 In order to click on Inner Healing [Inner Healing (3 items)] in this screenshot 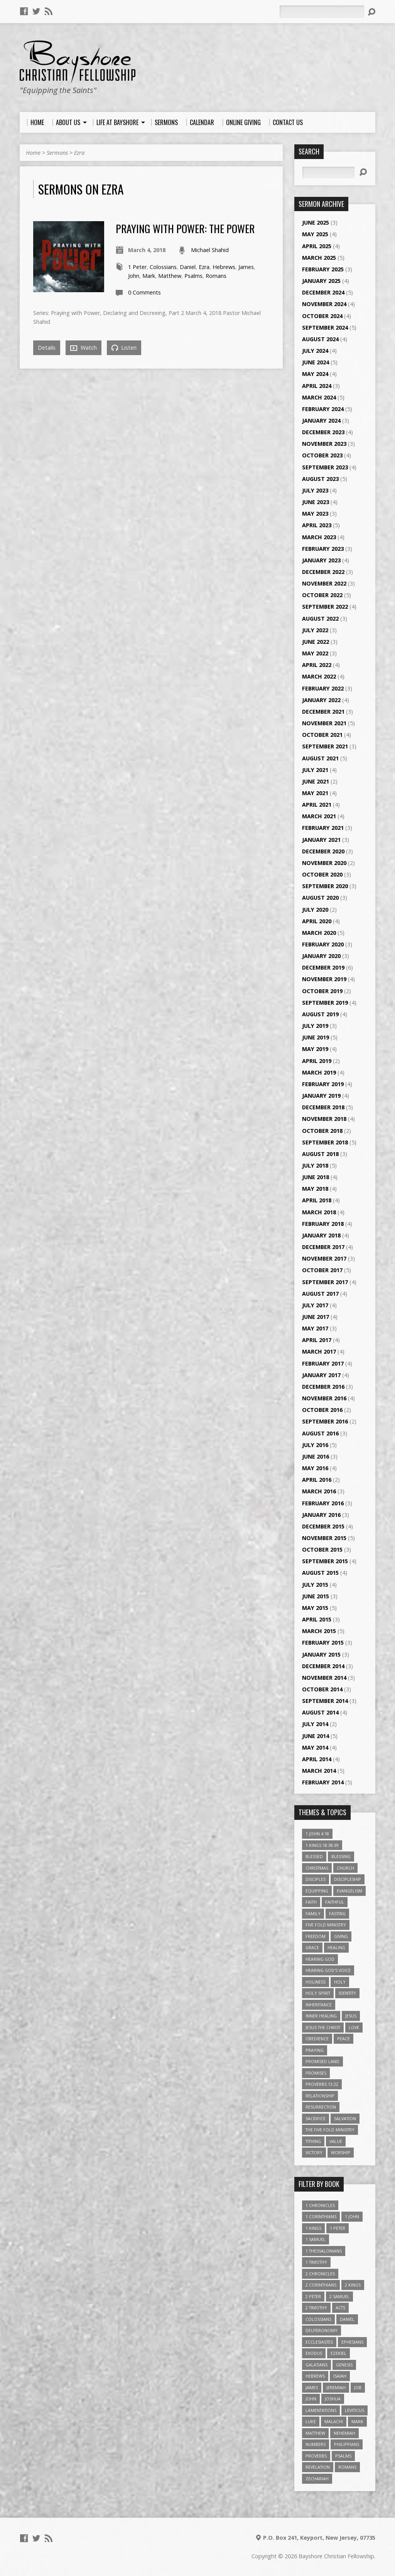, I will do `click(321, 2016)`.